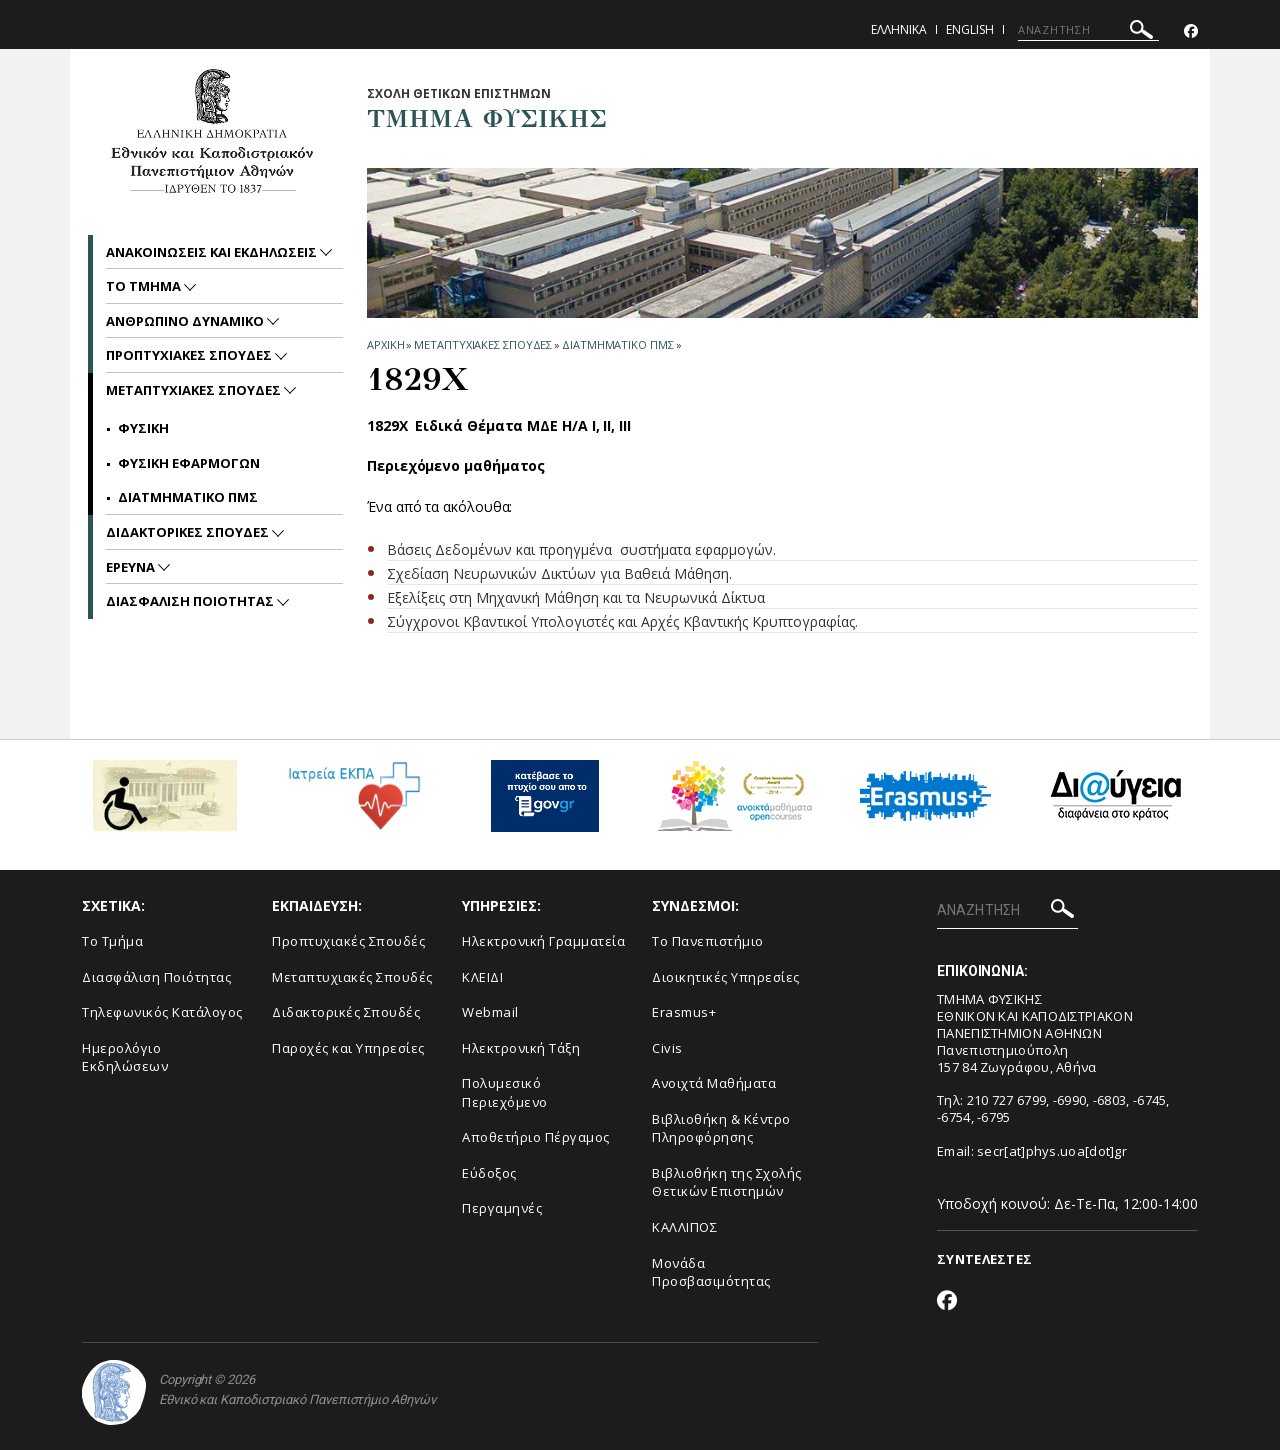 The width and height of the screenshot is (1280, 1450). What do you see at coordinates (970, 29) in the screenshot?
I see `English` at bounding box center [970, 29].